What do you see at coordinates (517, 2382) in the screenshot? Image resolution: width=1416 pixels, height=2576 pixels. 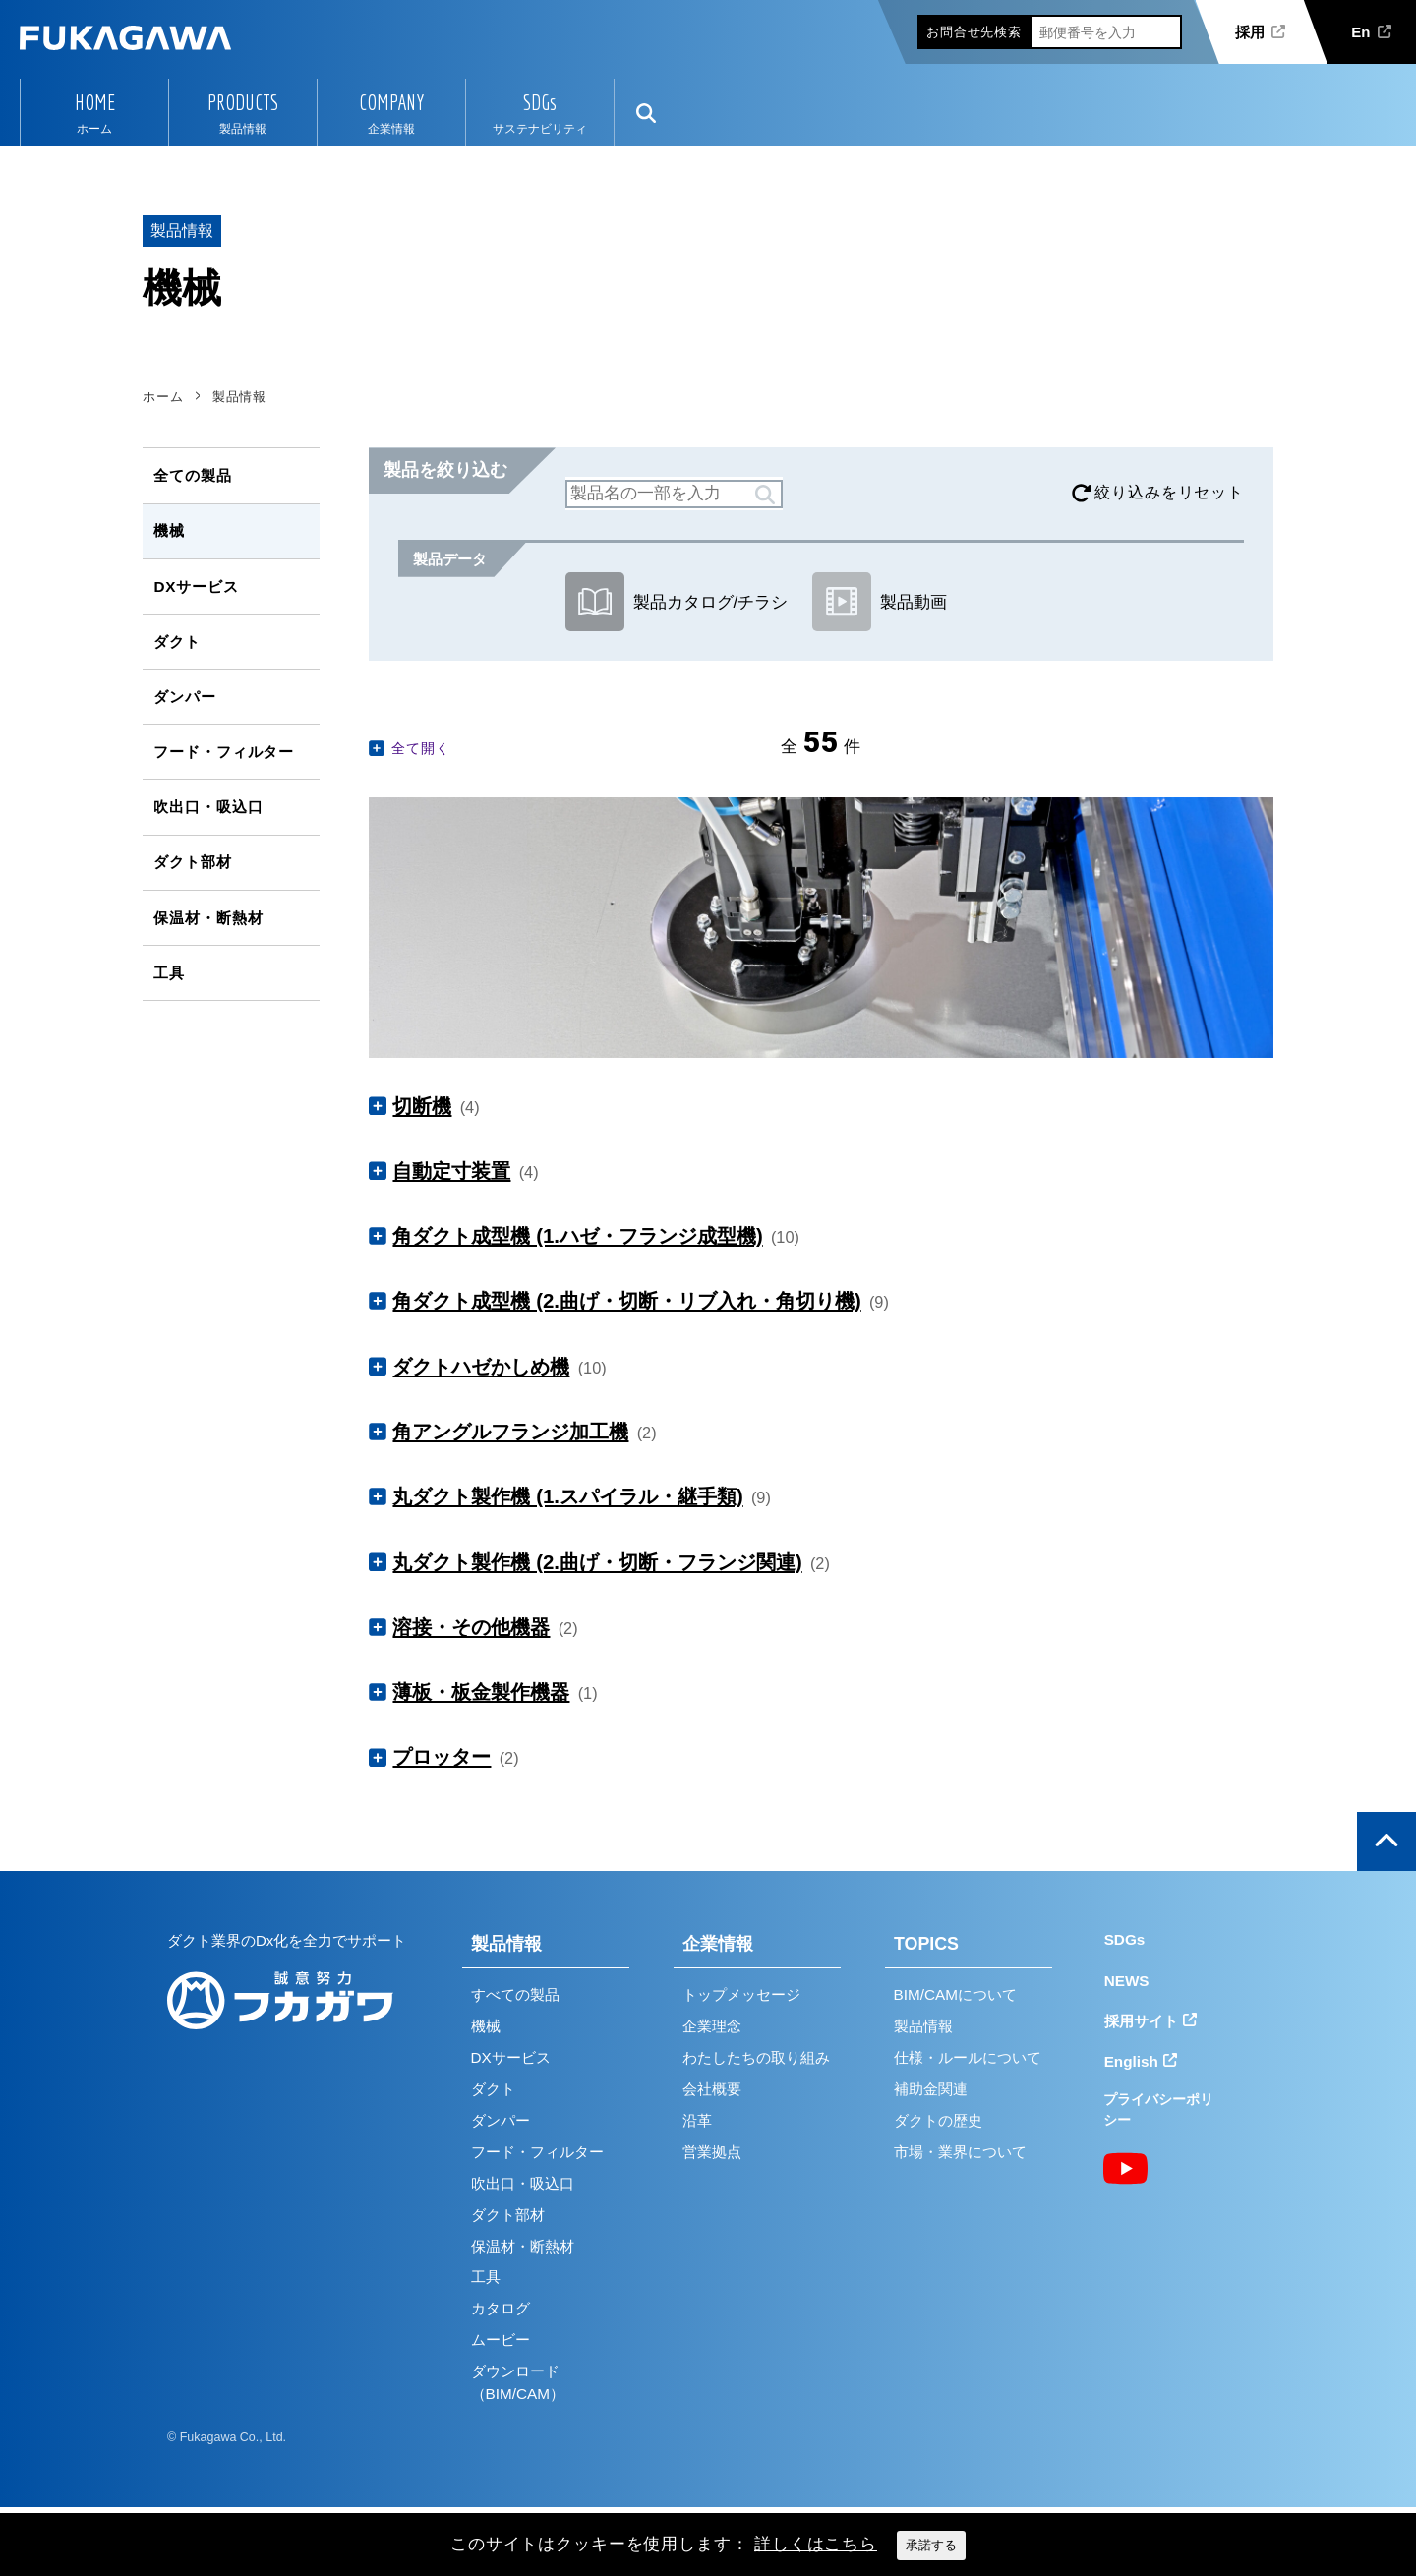 I see `ダウンロード（BIM/CAM）` at bounding box center [517, 2382].